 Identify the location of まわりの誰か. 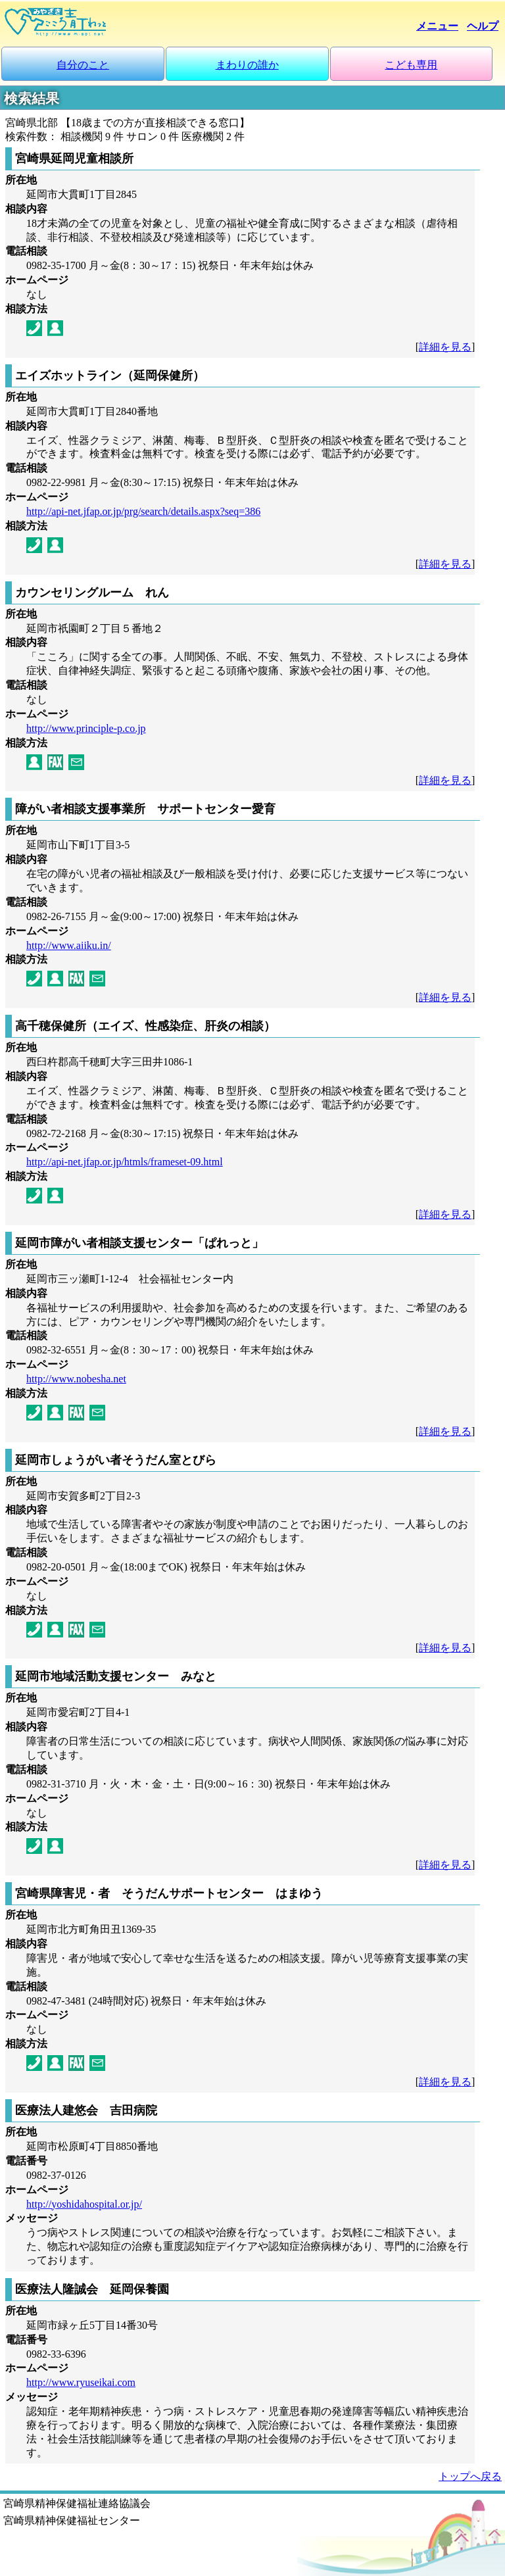
(247, 64).